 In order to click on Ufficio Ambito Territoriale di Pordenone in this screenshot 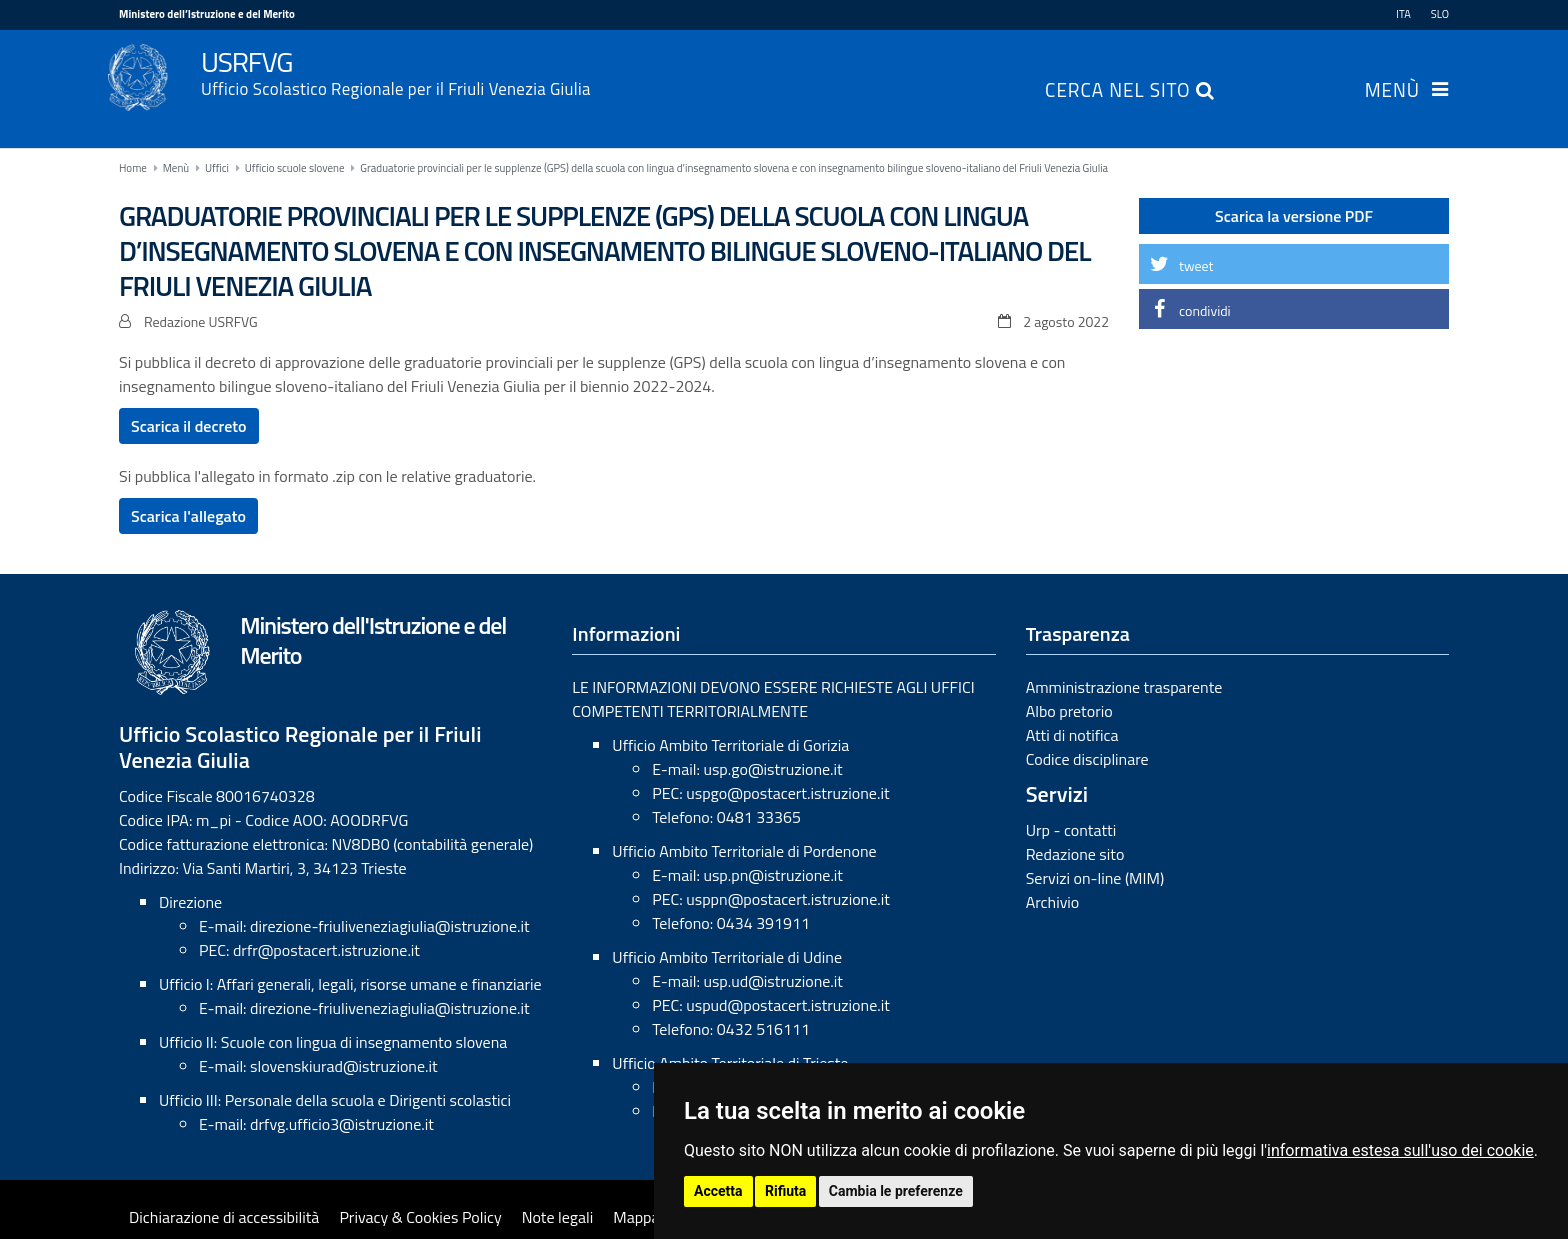, I will do `click(744, 851)`.